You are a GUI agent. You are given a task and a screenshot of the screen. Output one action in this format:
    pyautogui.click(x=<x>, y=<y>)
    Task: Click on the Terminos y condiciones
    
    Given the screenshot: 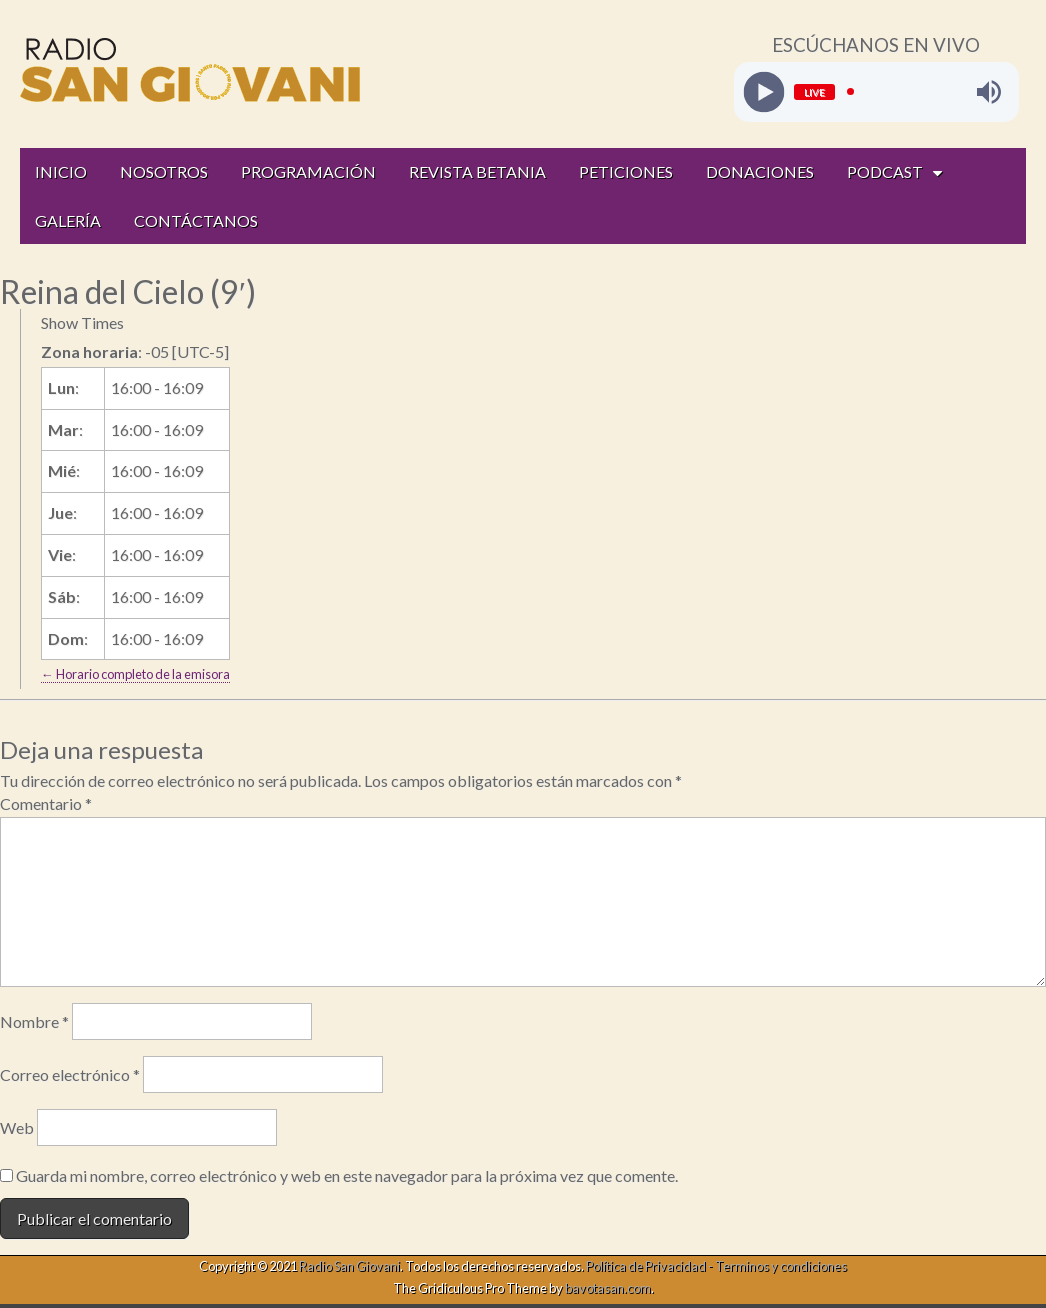 What is the action you would take?
    pyautogui.click(x=781, y=1266)
    